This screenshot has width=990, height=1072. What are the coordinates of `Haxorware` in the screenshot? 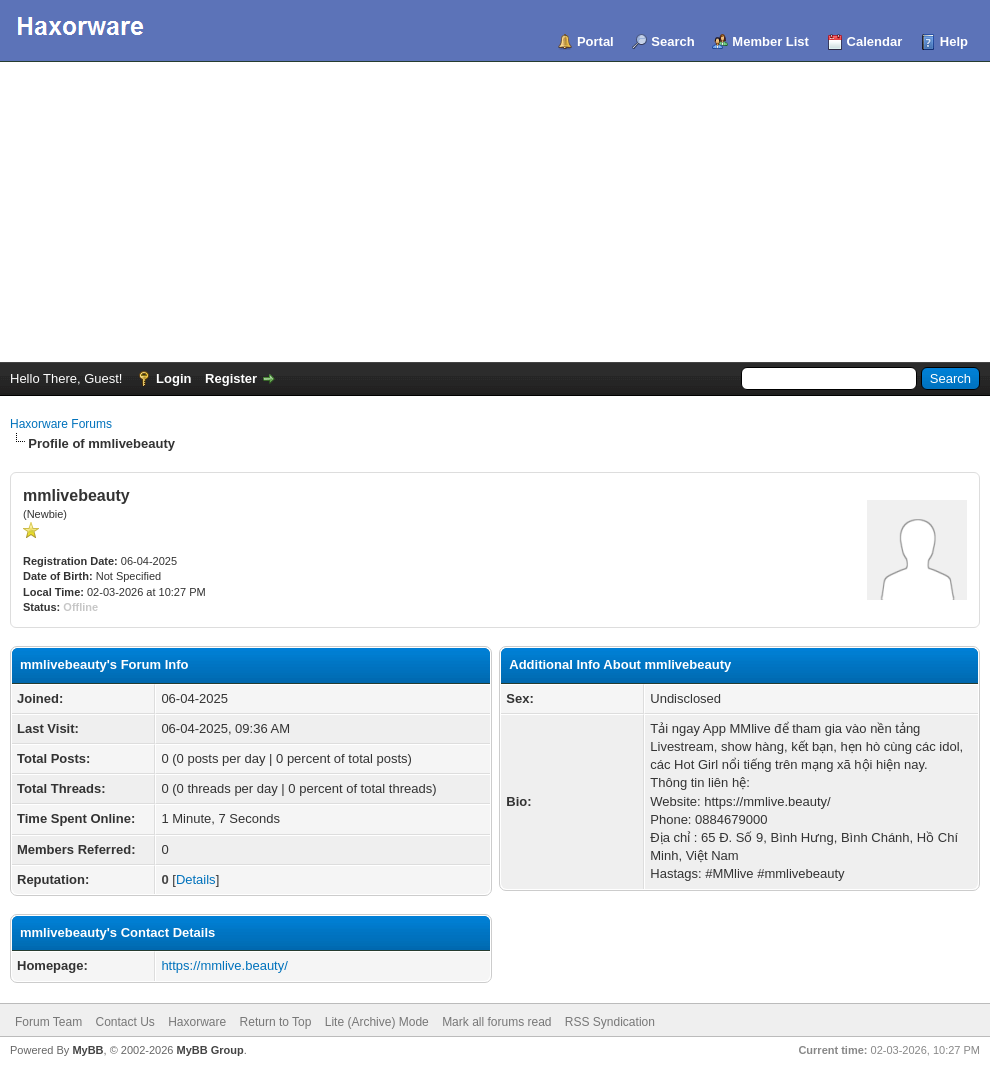 It's located at (197, 1022).